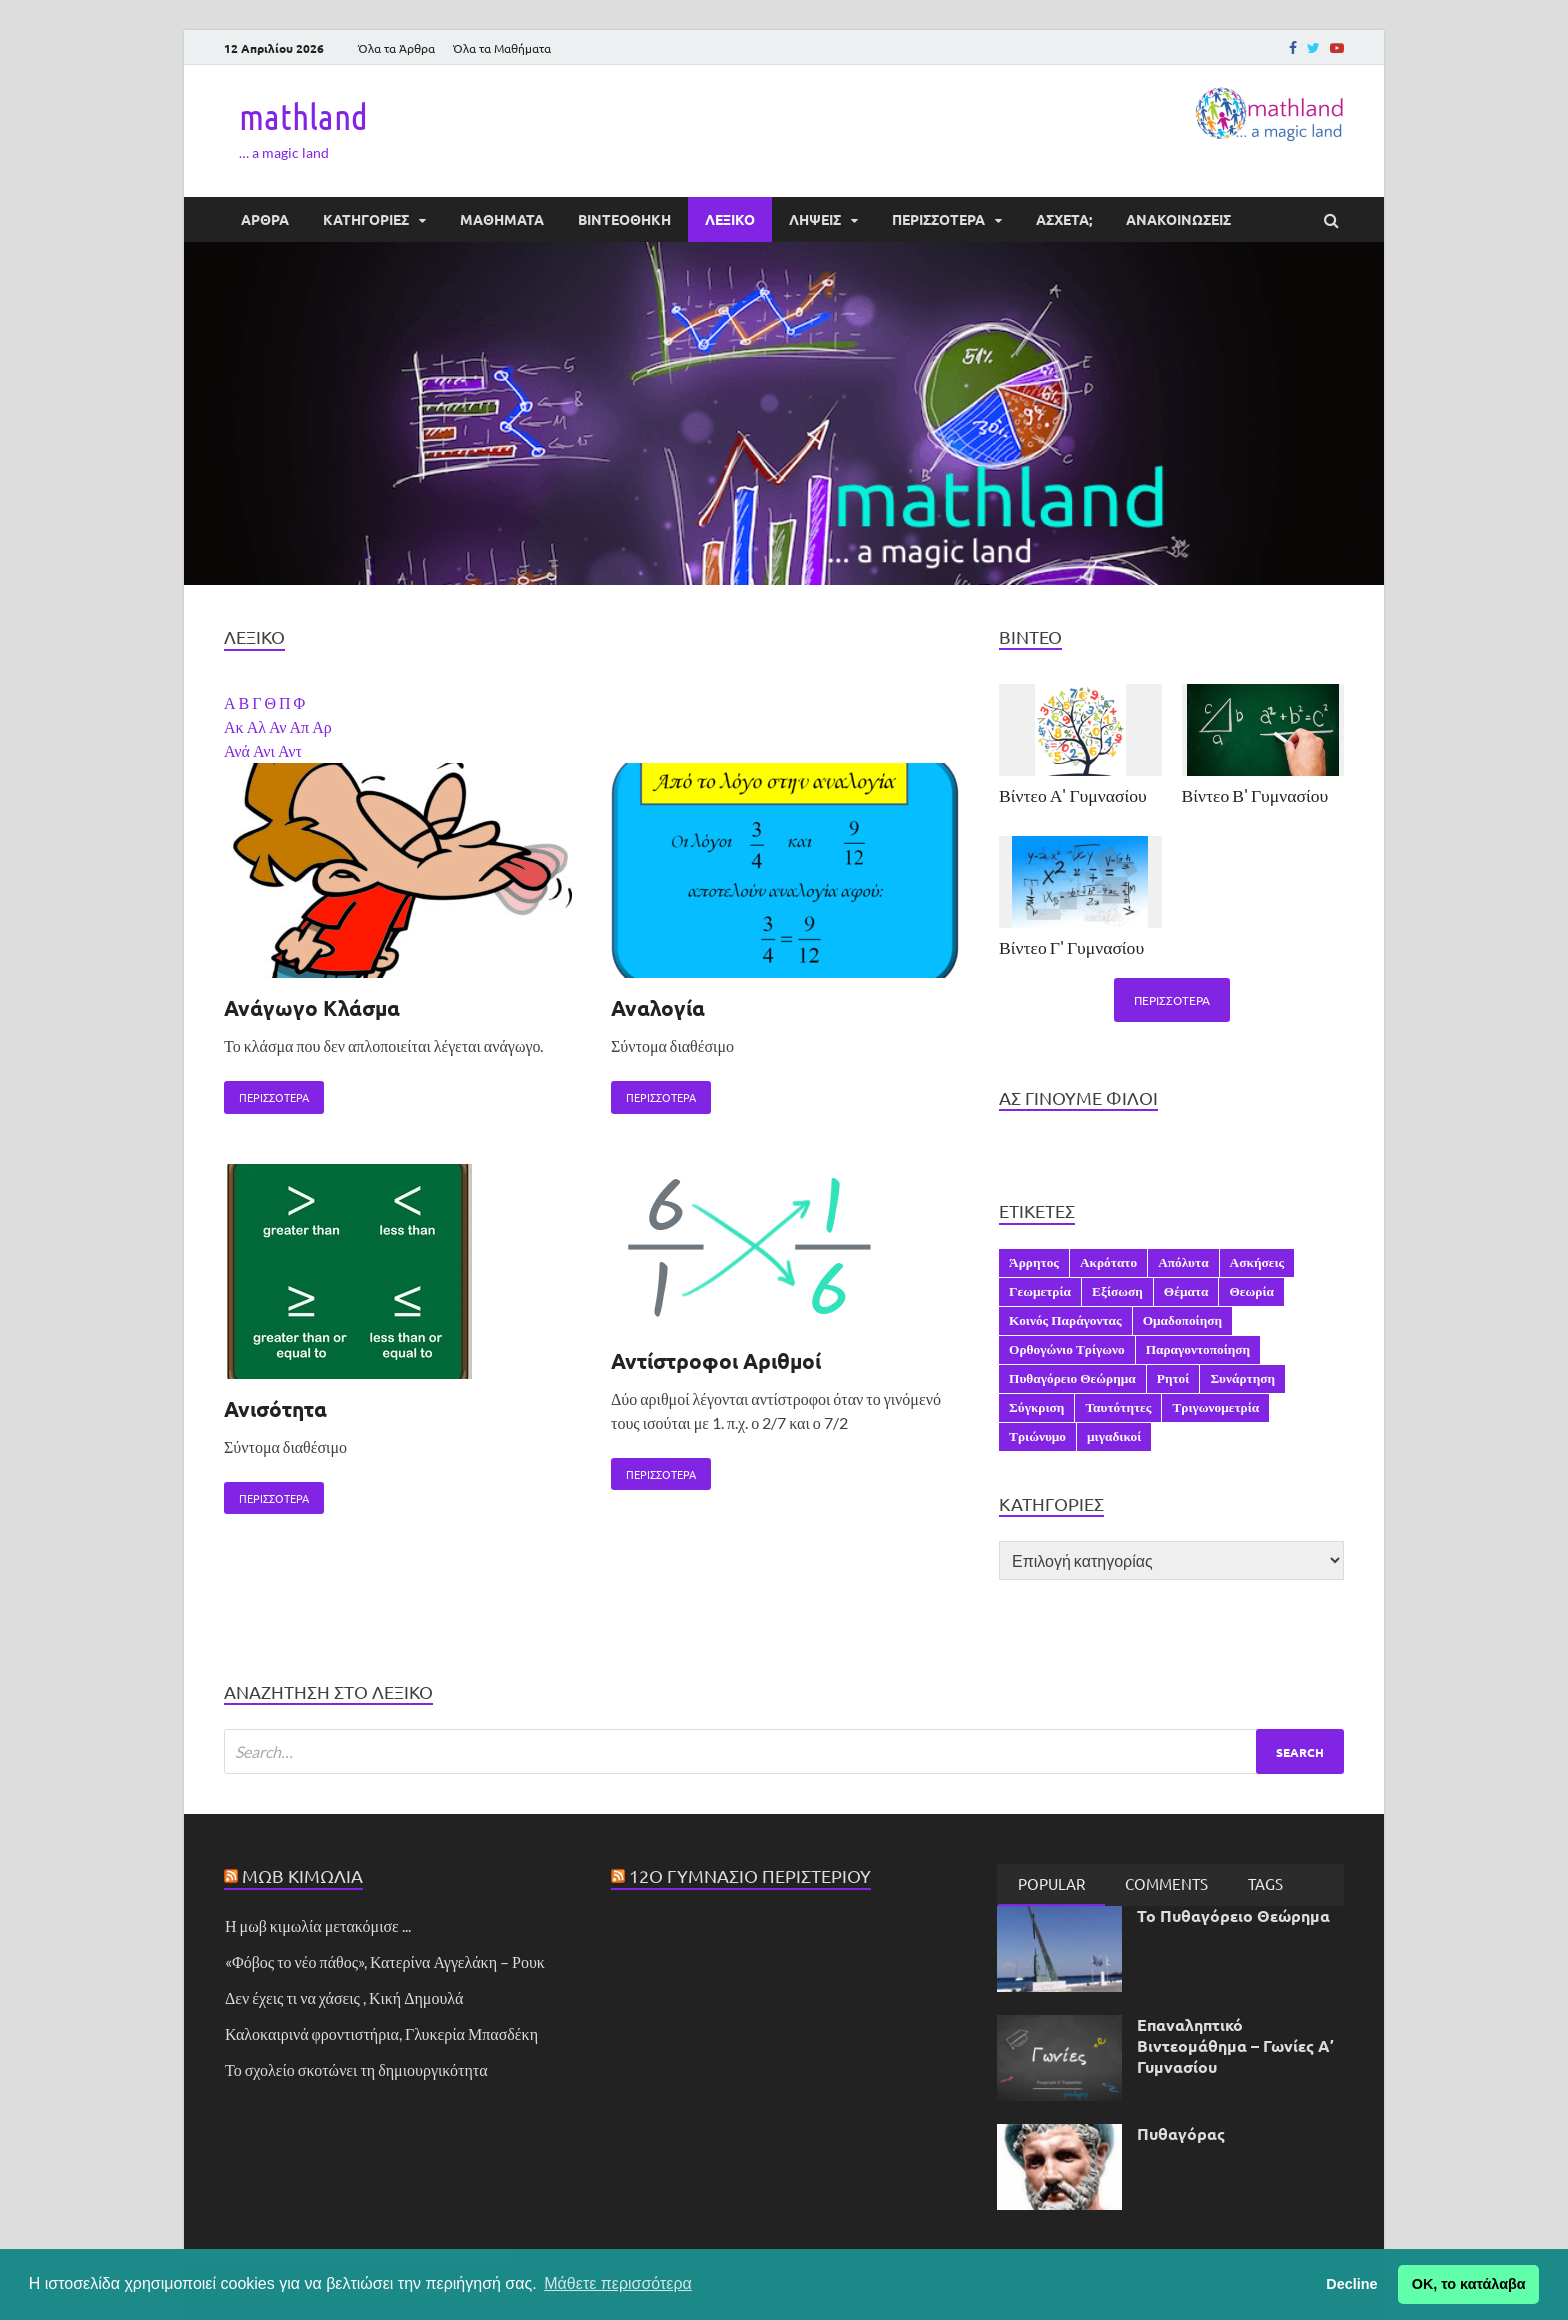 The image size is (1568, 2320). Describe the element at coordinates (1073, 795) in the screenshot. I see `Βίντεο Α' Γυμνασίου` at that location.